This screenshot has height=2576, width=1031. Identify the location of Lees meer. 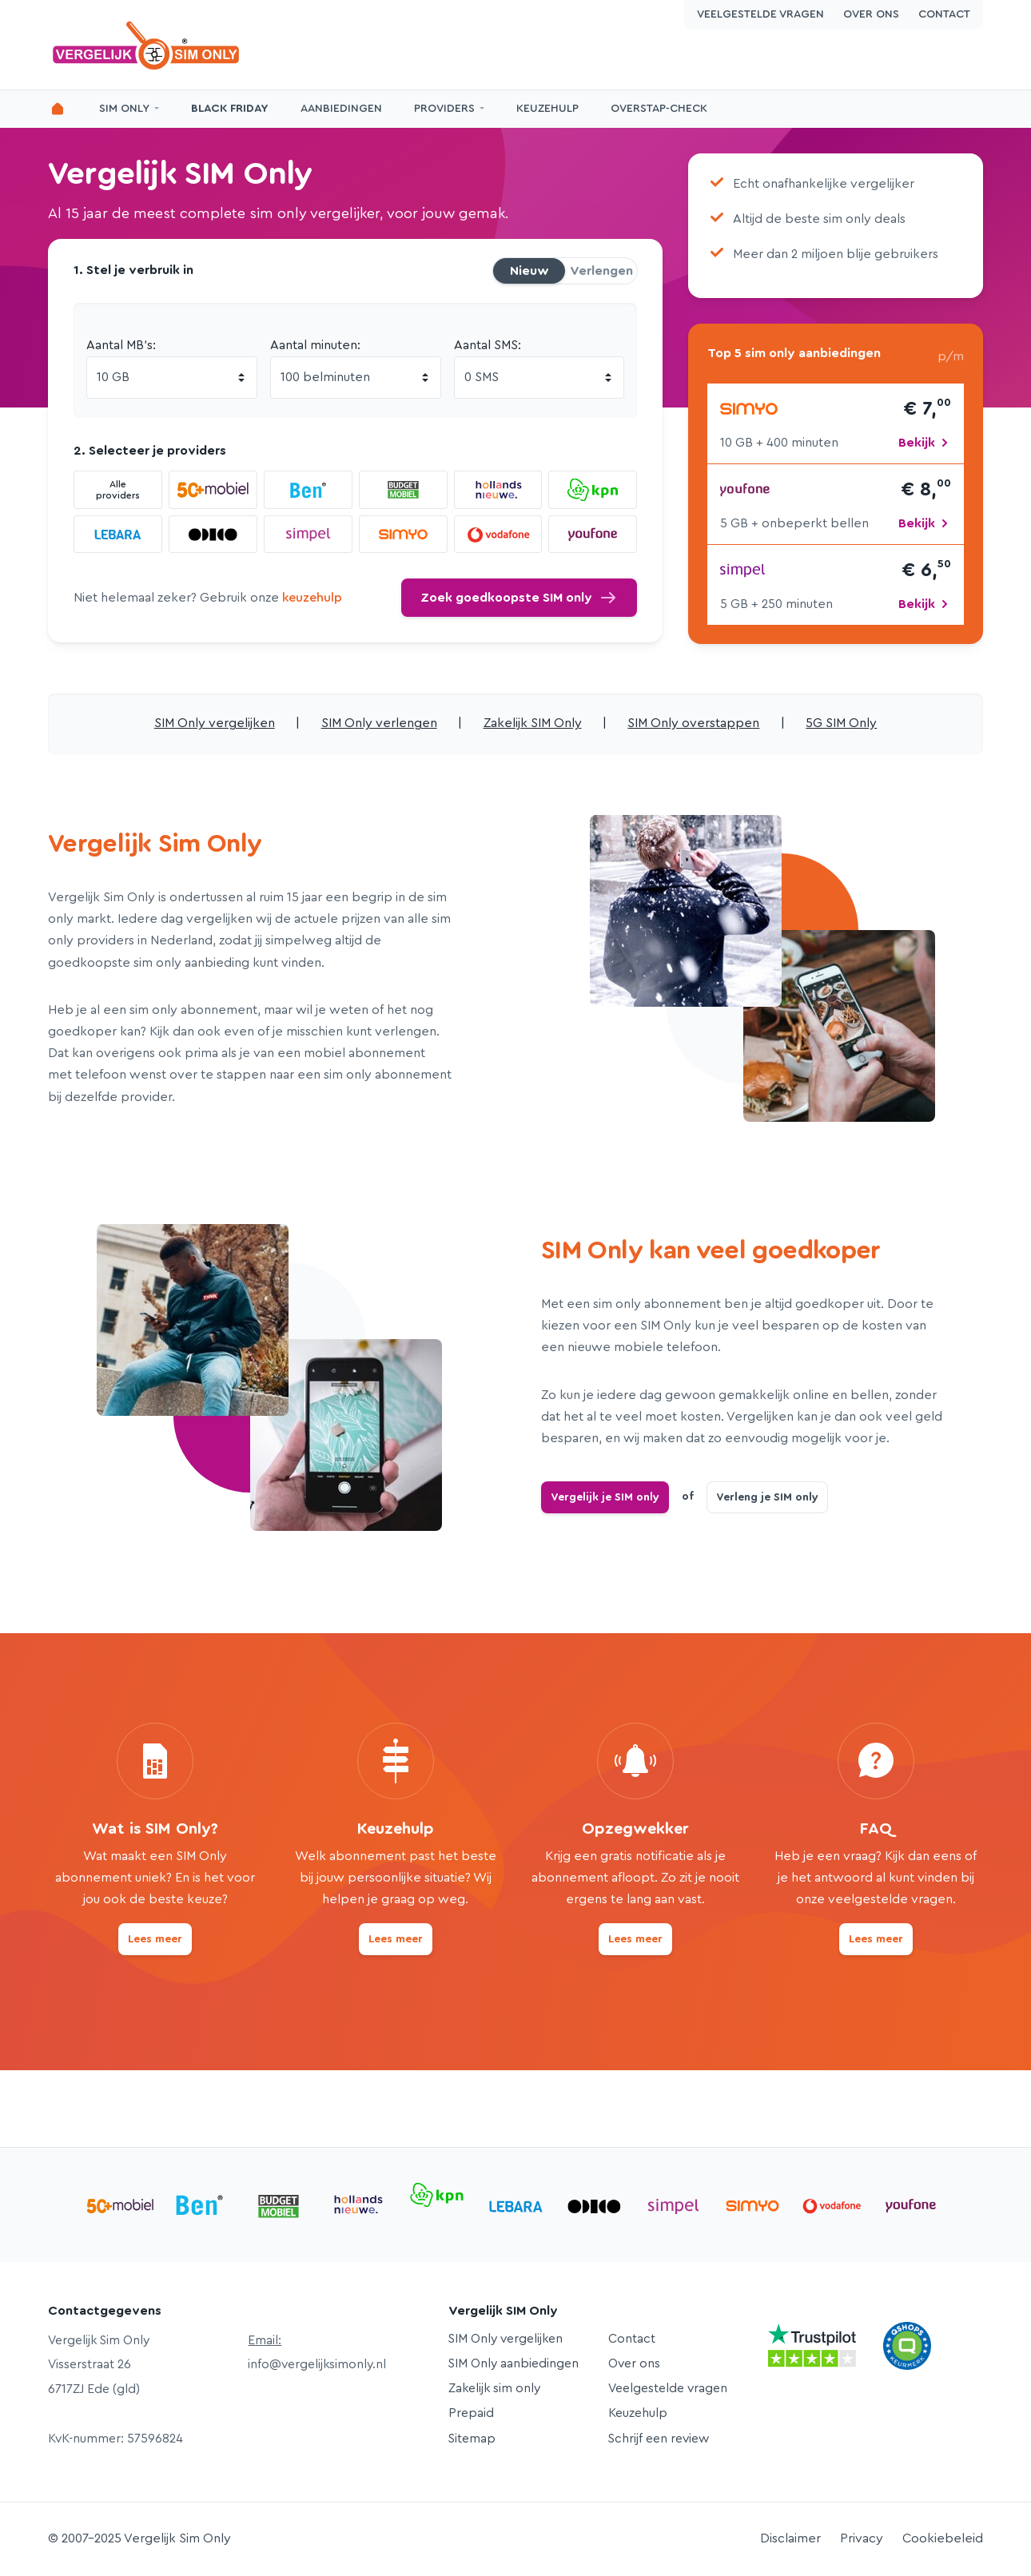
(155, 1939).